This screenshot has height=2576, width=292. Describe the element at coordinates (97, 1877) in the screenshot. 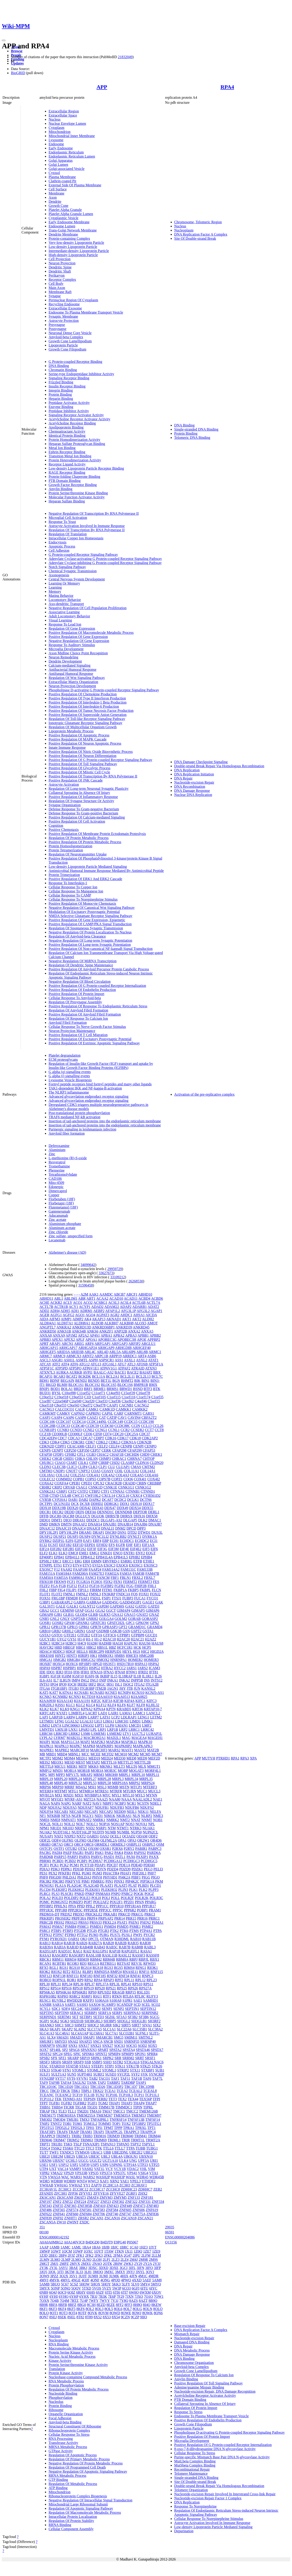

I see `PHYH` at that location.